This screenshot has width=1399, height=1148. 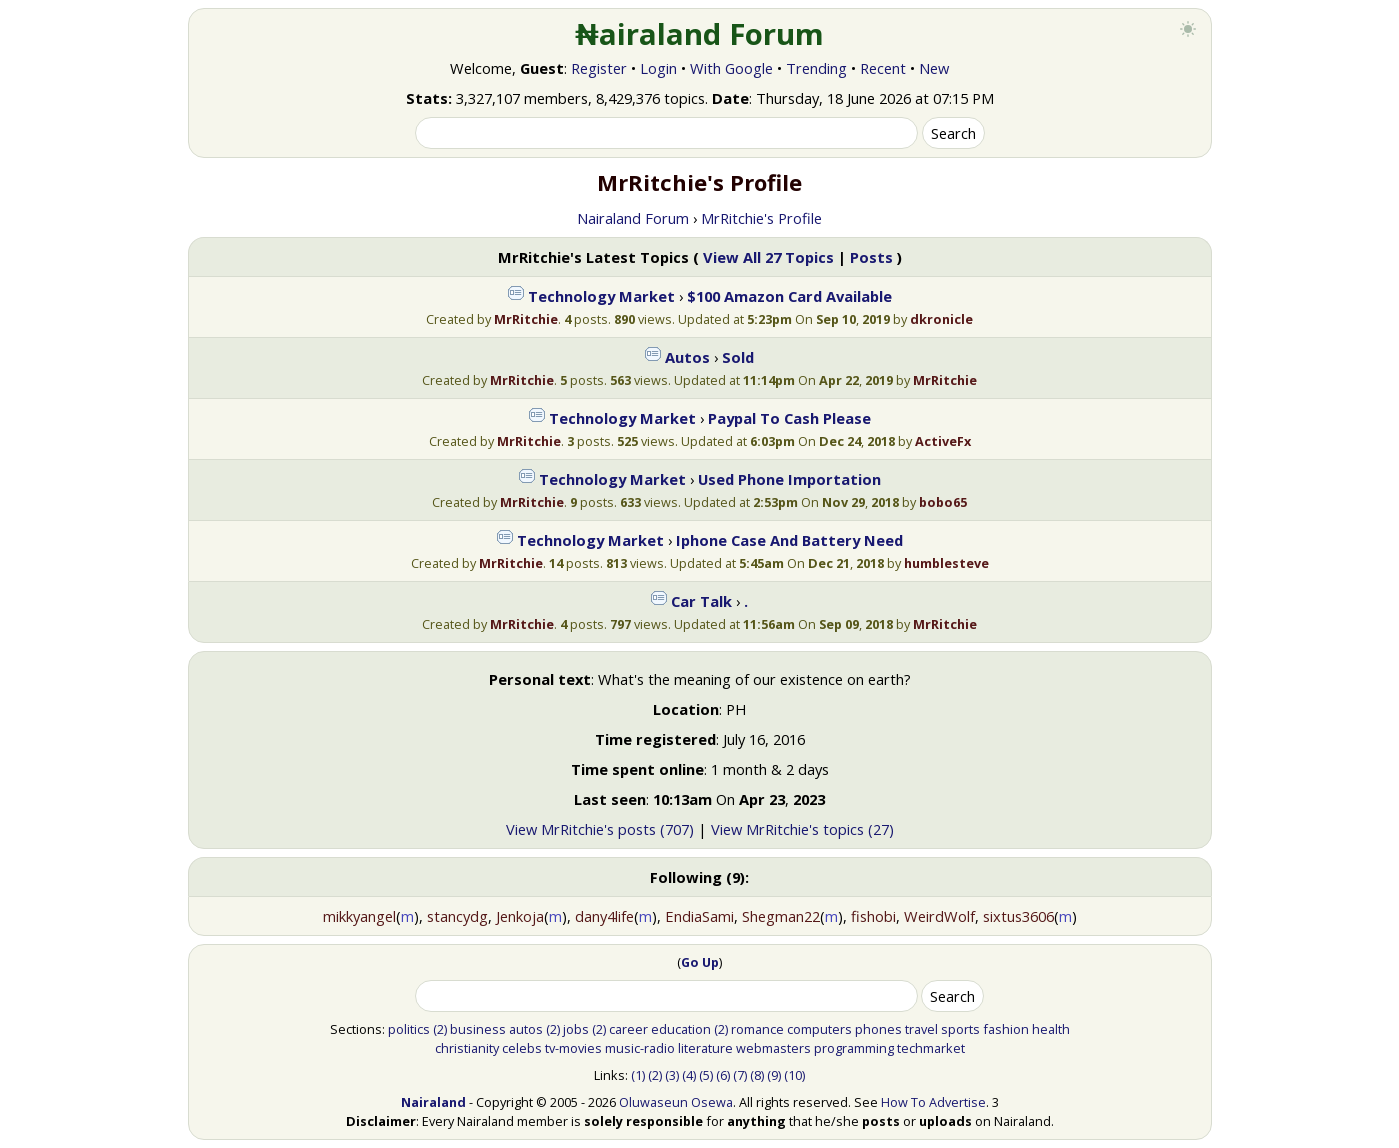 I want to click on music-radio, so click(x=640, y=1048).